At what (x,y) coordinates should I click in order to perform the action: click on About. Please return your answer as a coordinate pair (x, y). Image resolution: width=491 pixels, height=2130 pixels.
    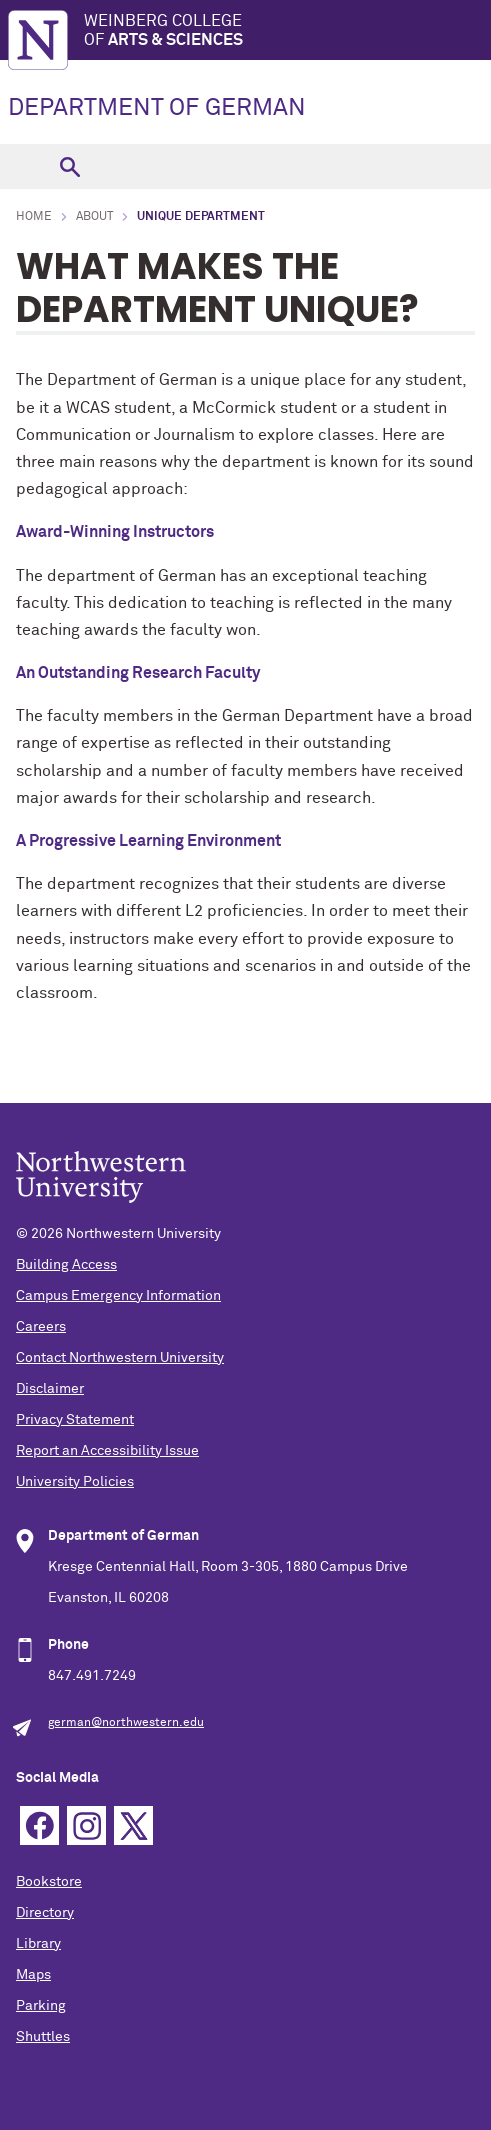
    Looking at the image, I should click on (94, 217).